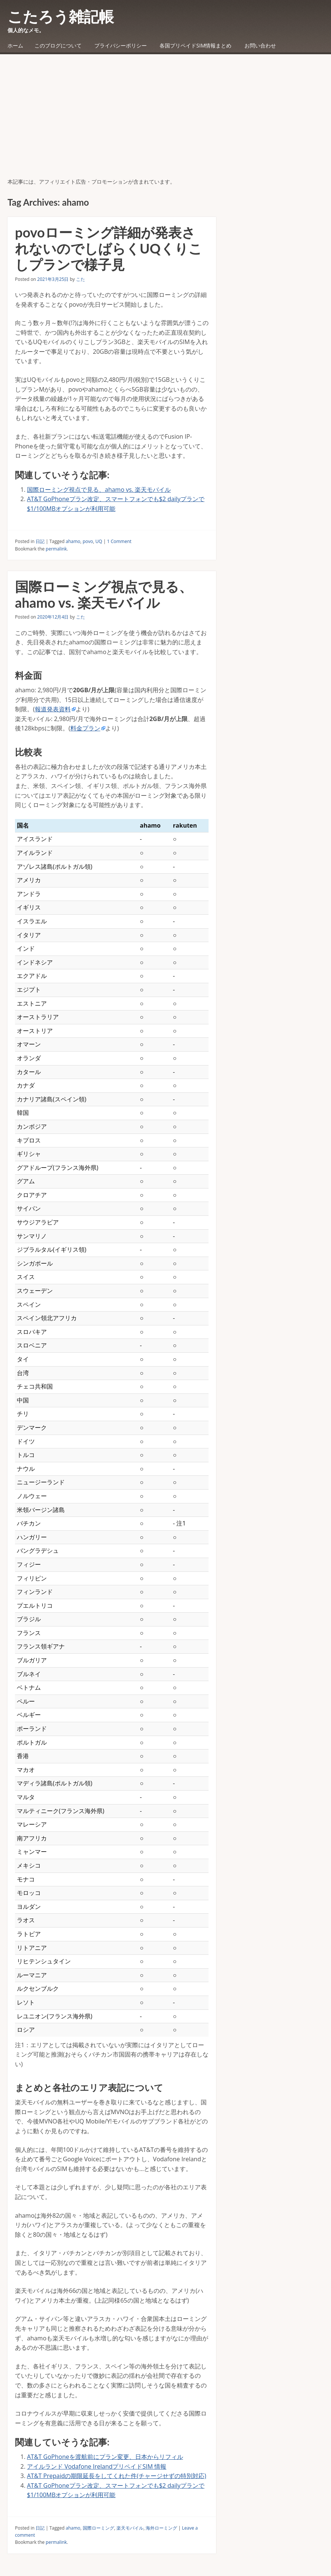 The height and width of the screenshot is (2576, 331). I want to click on [Advertisement], so click(165, 121).